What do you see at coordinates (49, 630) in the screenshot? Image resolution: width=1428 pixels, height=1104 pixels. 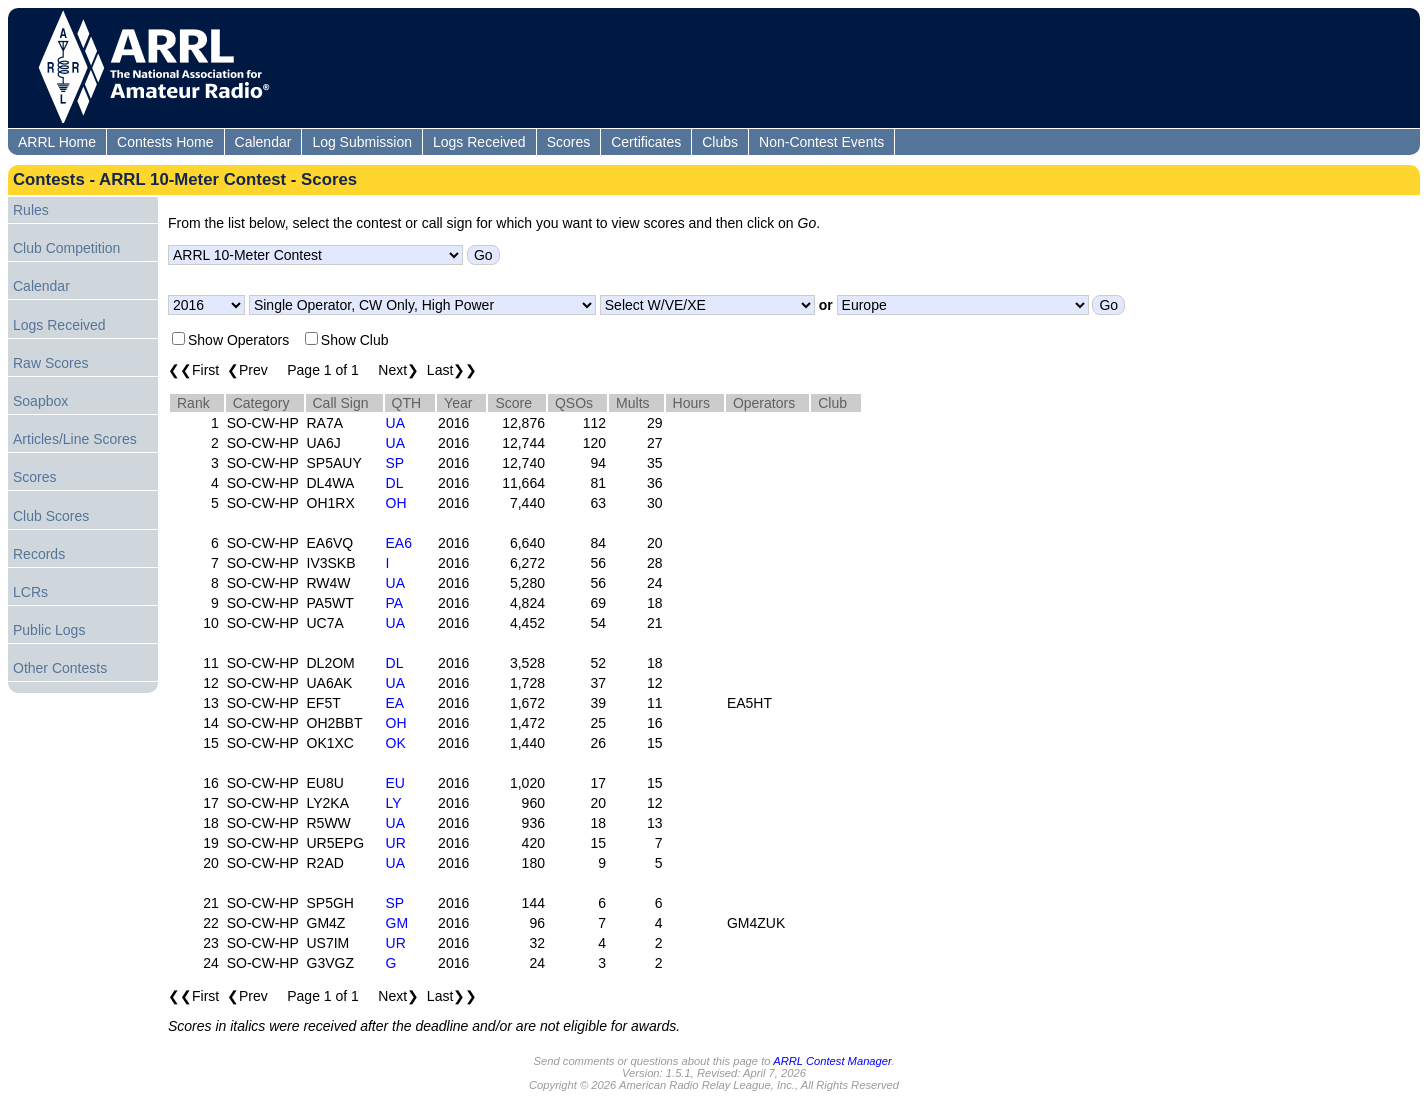 I see `Public Logs` at bounding box center [49, 630].